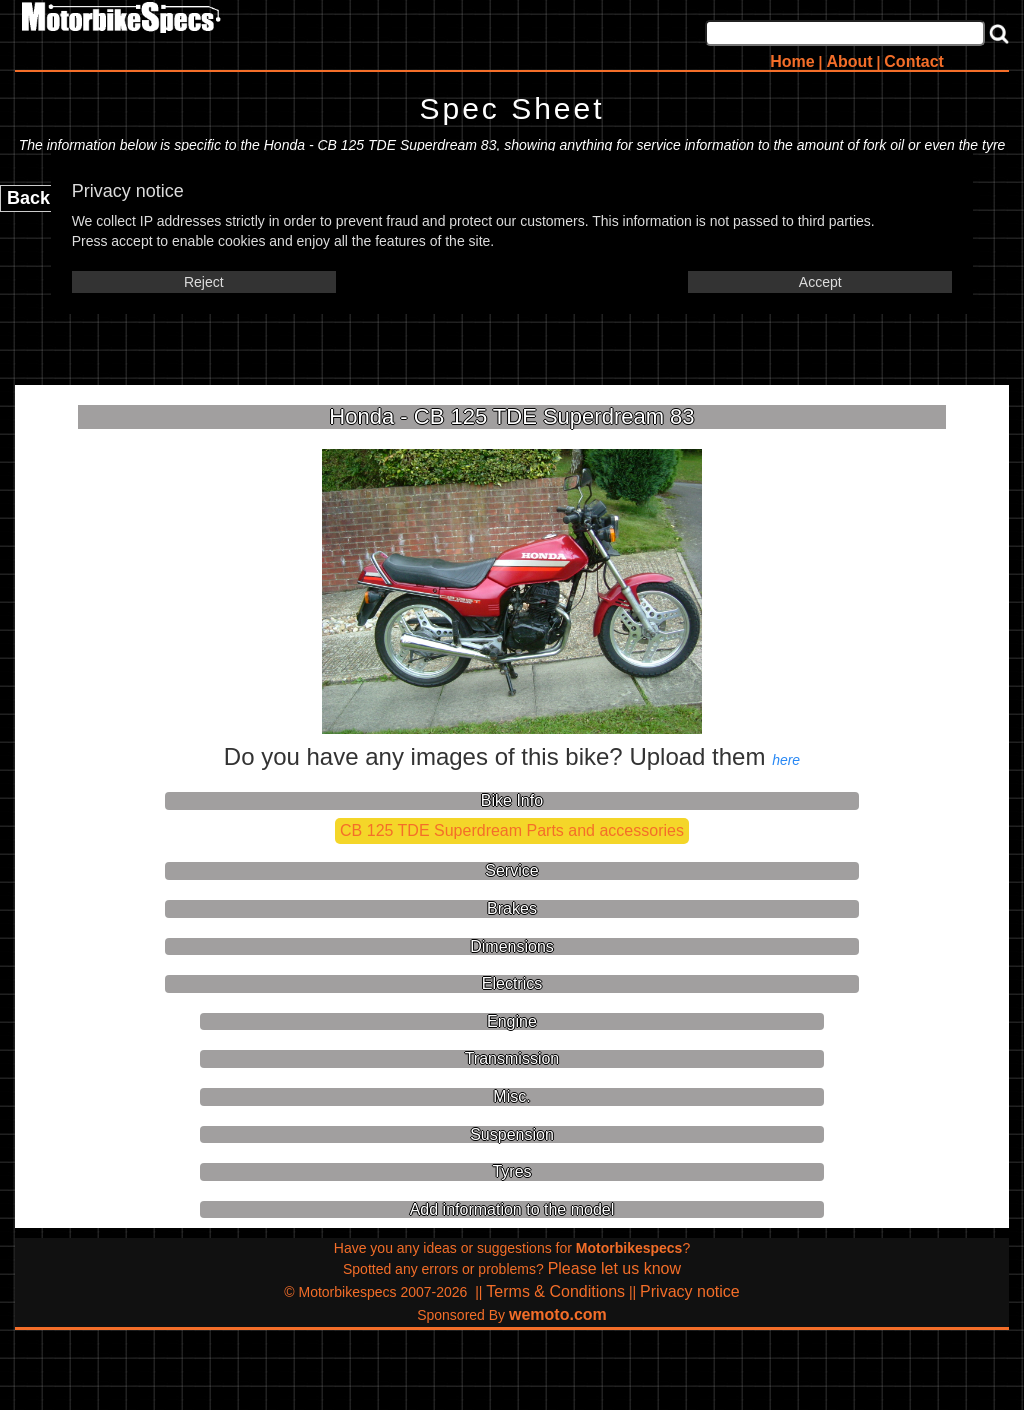 The height and width of the screenshot is (1410, 1024). I want to click on Reject, so click(204, 282).